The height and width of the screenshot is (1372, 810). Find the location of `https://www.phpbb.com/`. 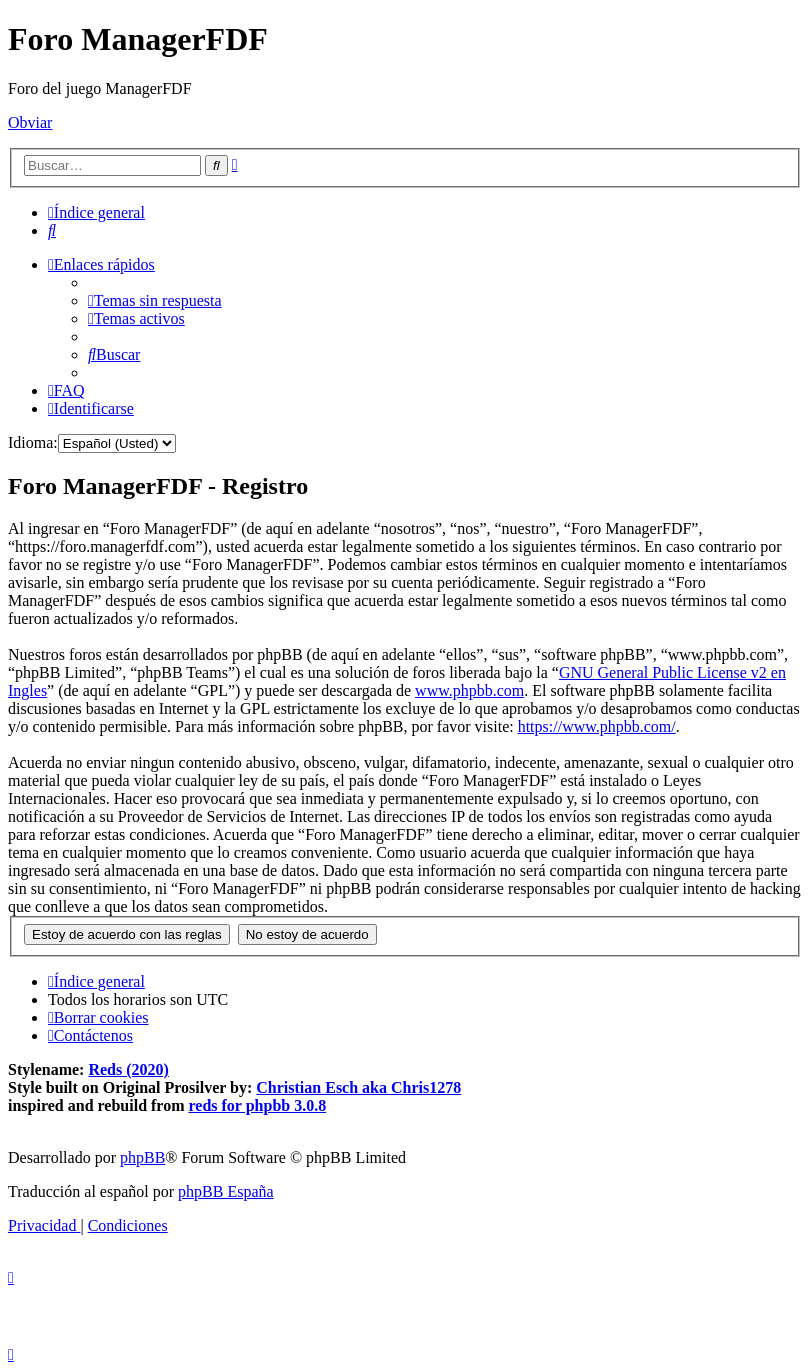

https://www.phpbb.com/ is located at coordinates (597, 726).